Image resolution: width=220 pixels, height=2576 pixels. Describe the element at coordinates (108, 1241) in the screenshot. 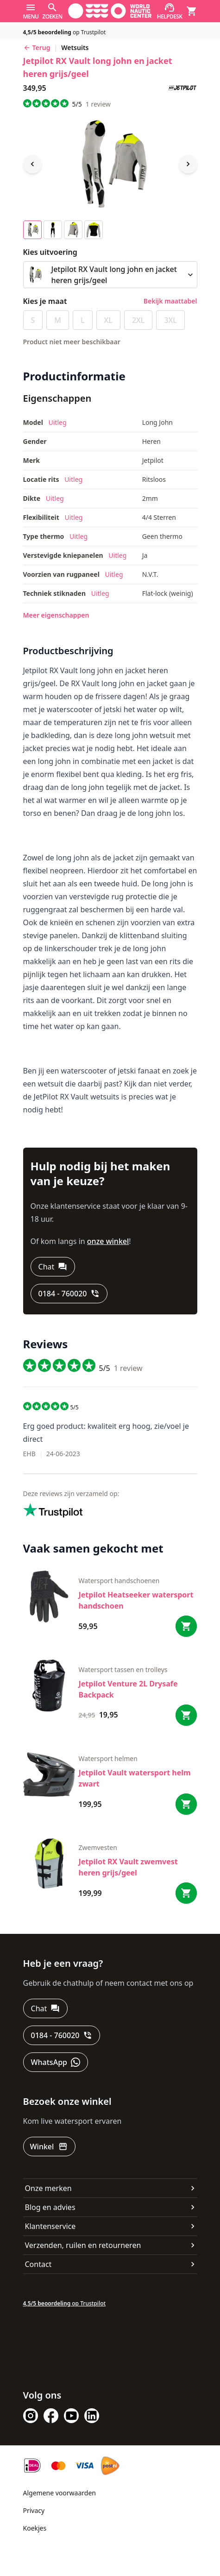

I see `onze winkel` at that location.